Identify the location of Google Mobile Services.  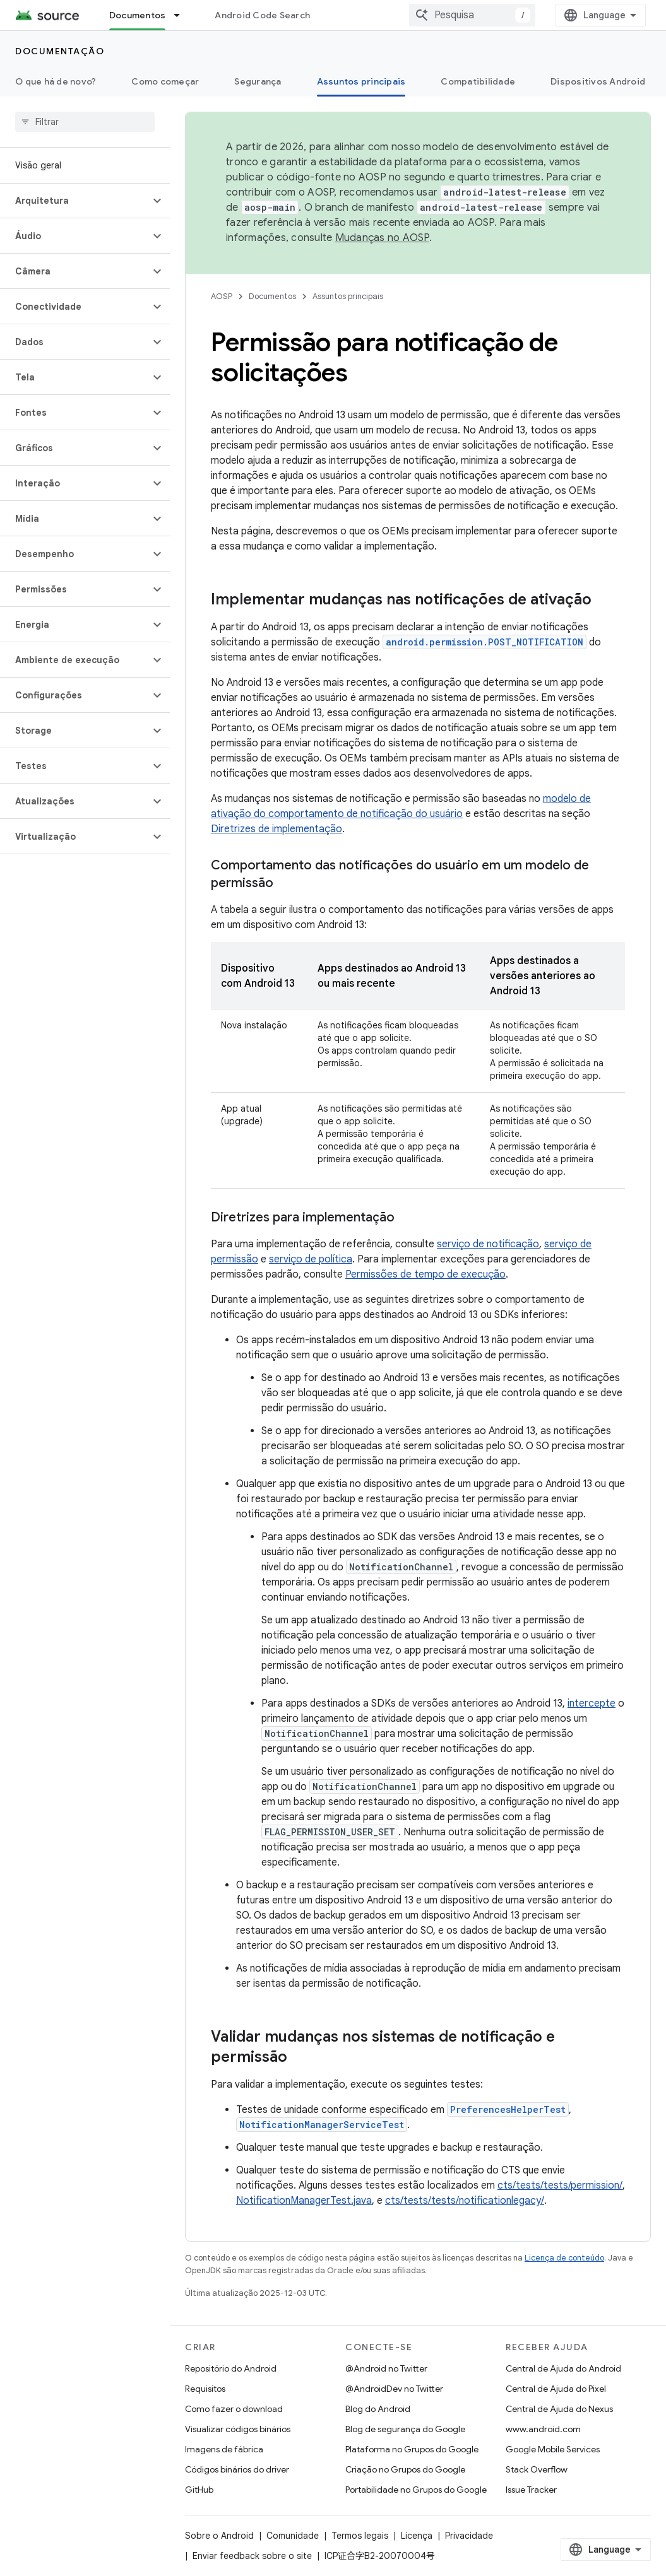
(553, 2449).